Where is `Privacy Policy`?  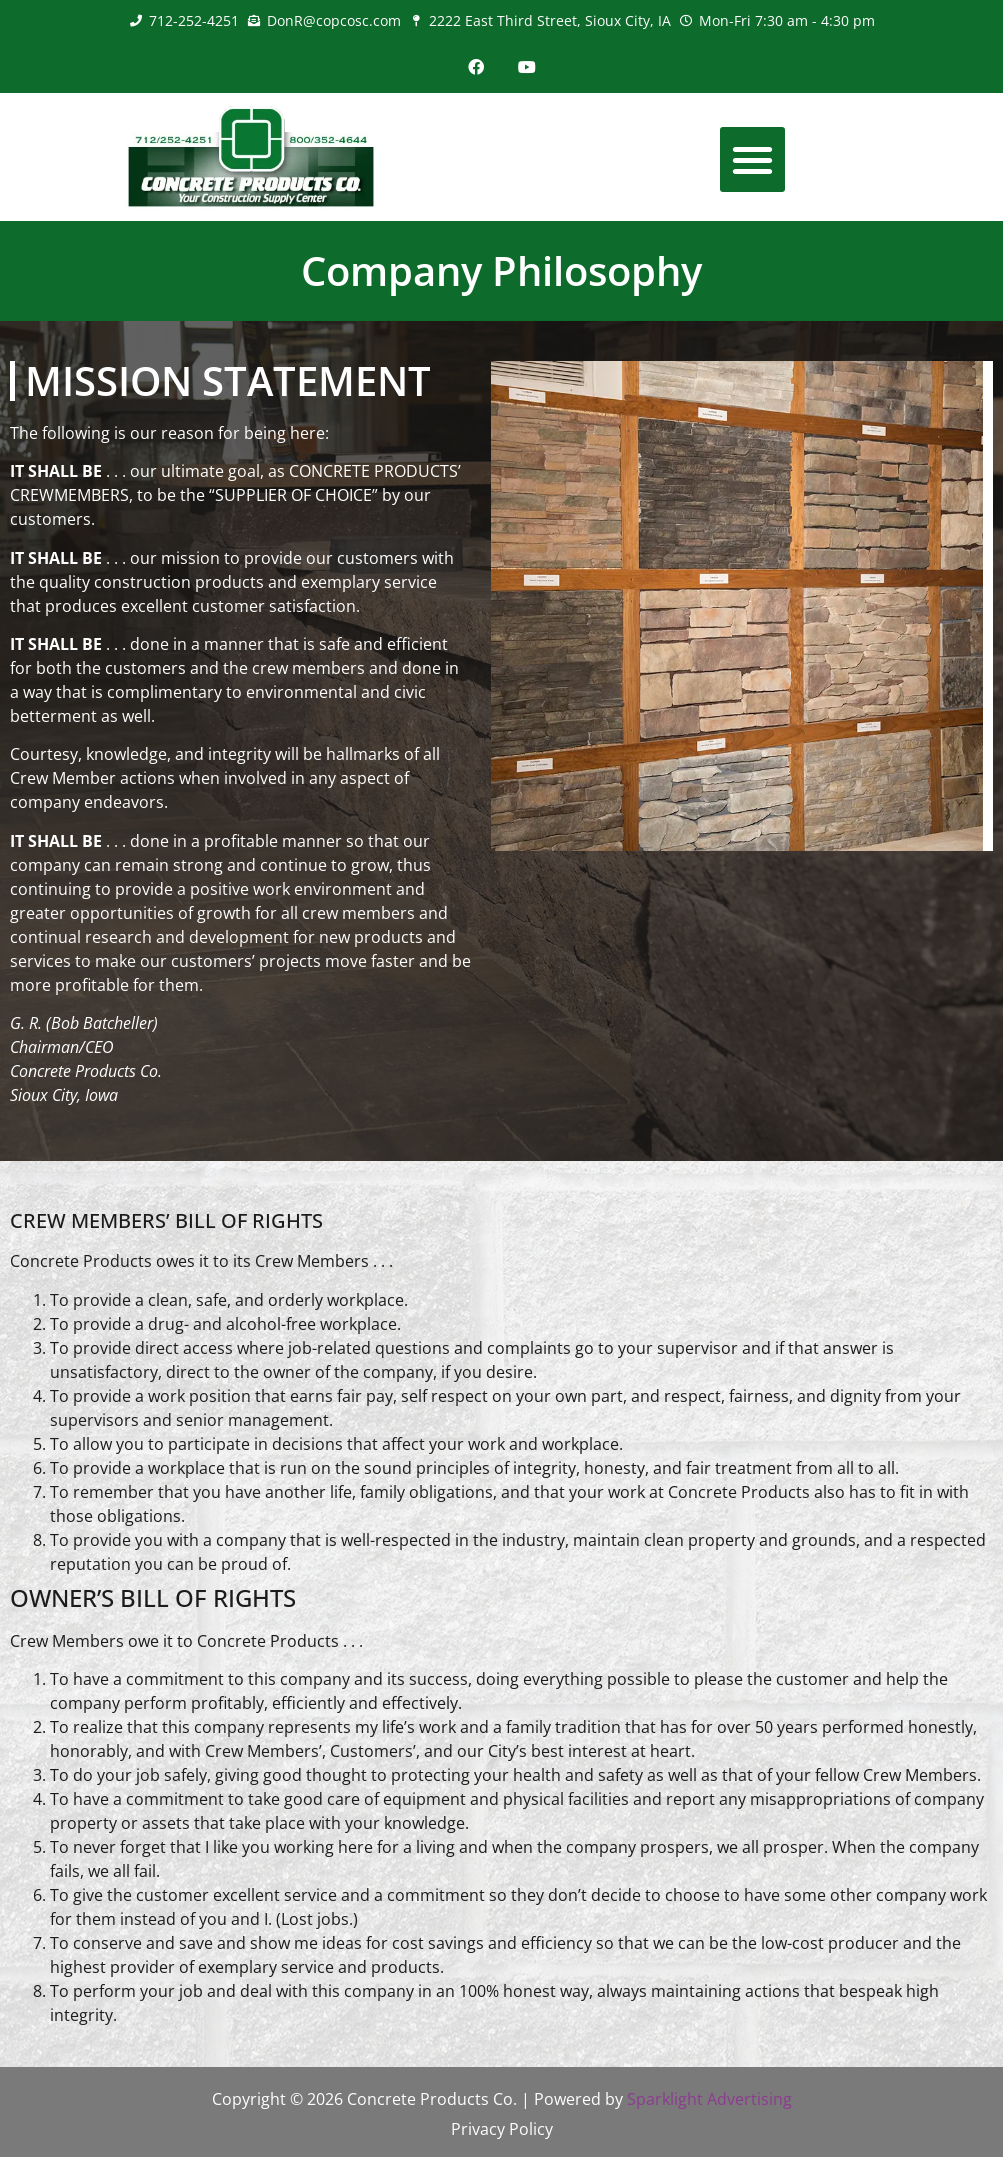
Privacy Policy is located at coordinates (502, 2129).